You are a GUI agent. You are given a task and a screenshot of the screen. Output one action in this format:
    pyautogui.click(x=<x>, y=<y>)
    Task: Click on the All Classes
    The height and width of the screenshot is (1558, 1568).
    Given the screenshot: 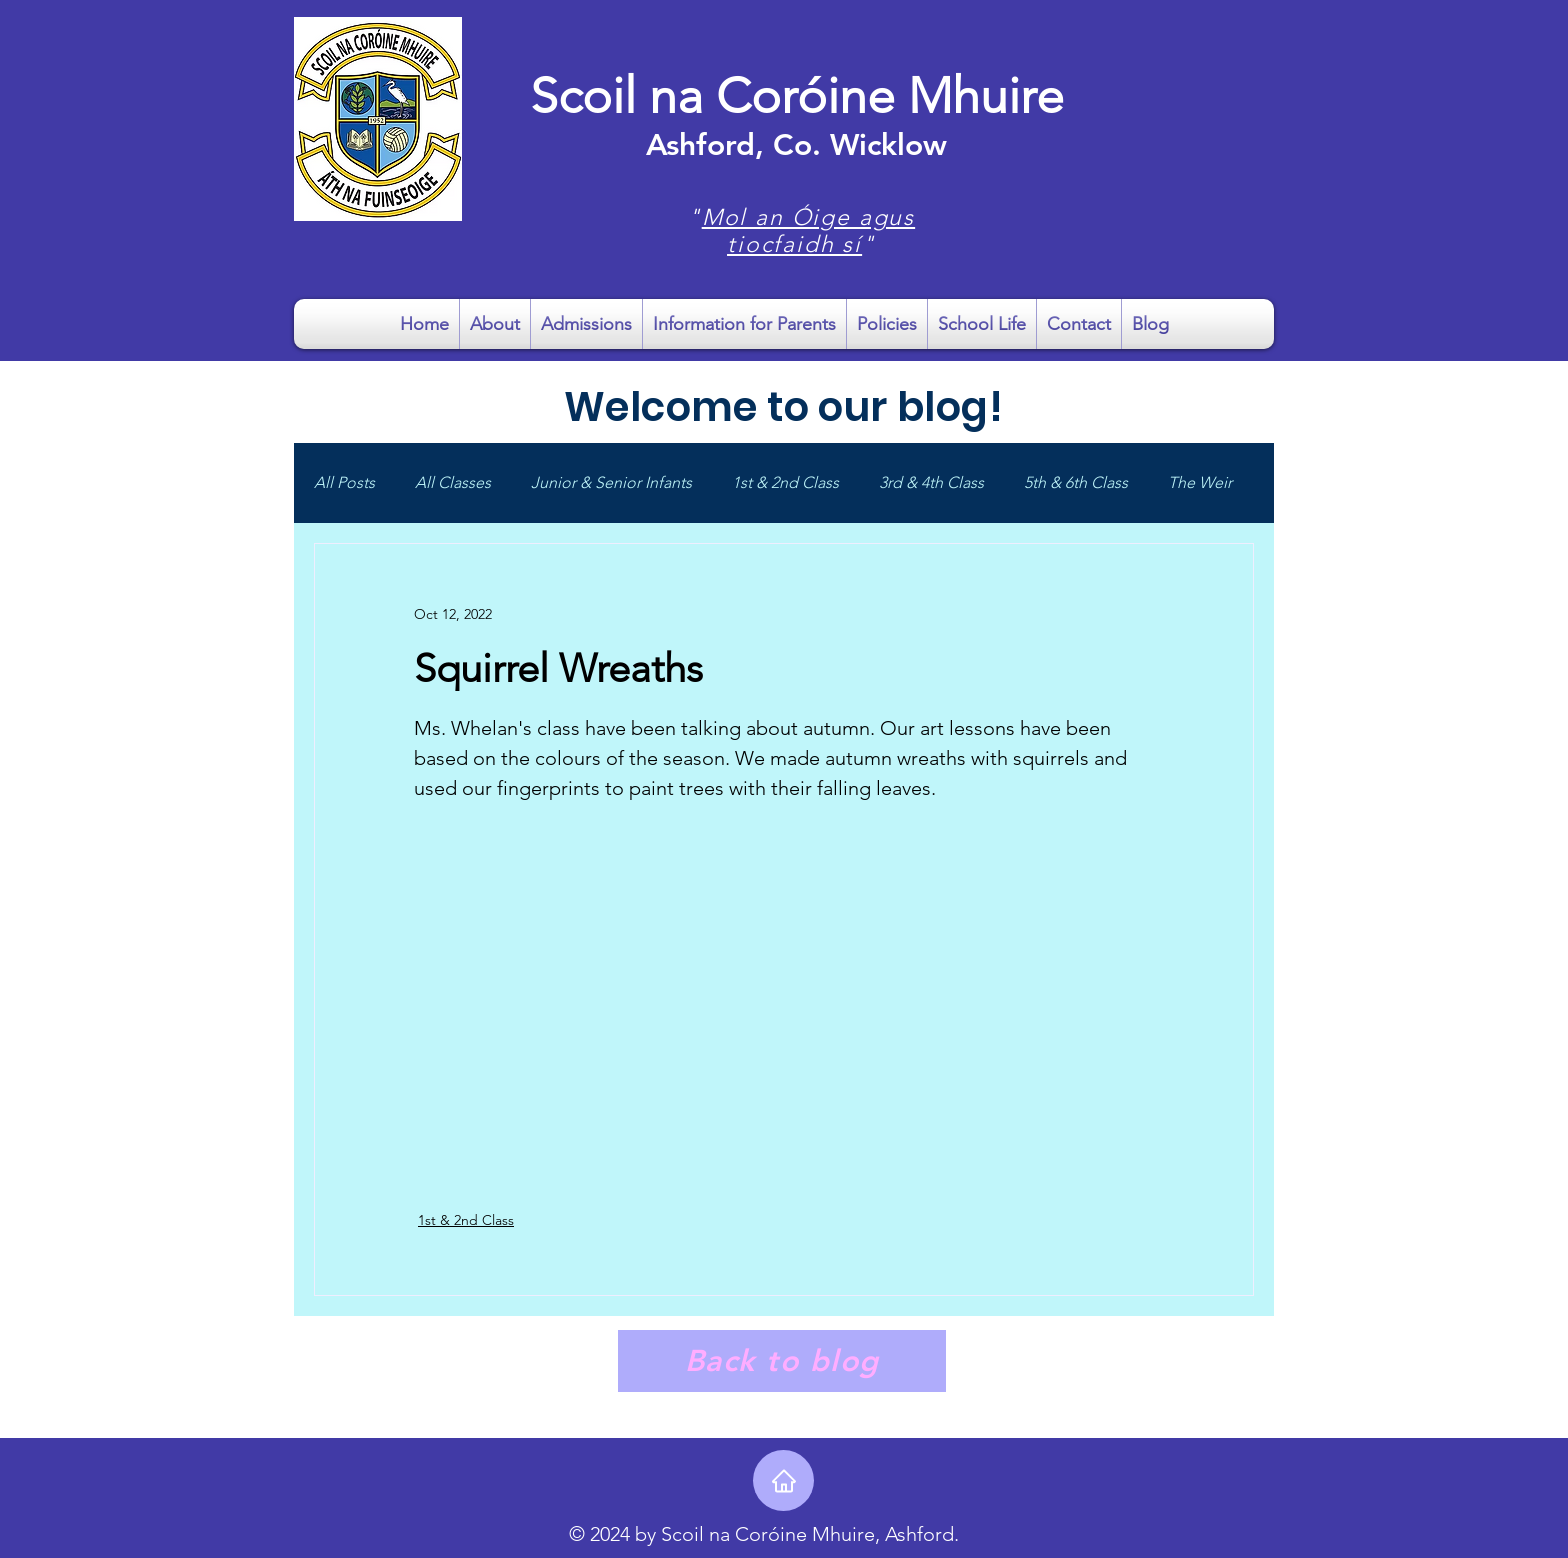 What is the action you would take?
    pyautogui.click(x=453, y=482)
    